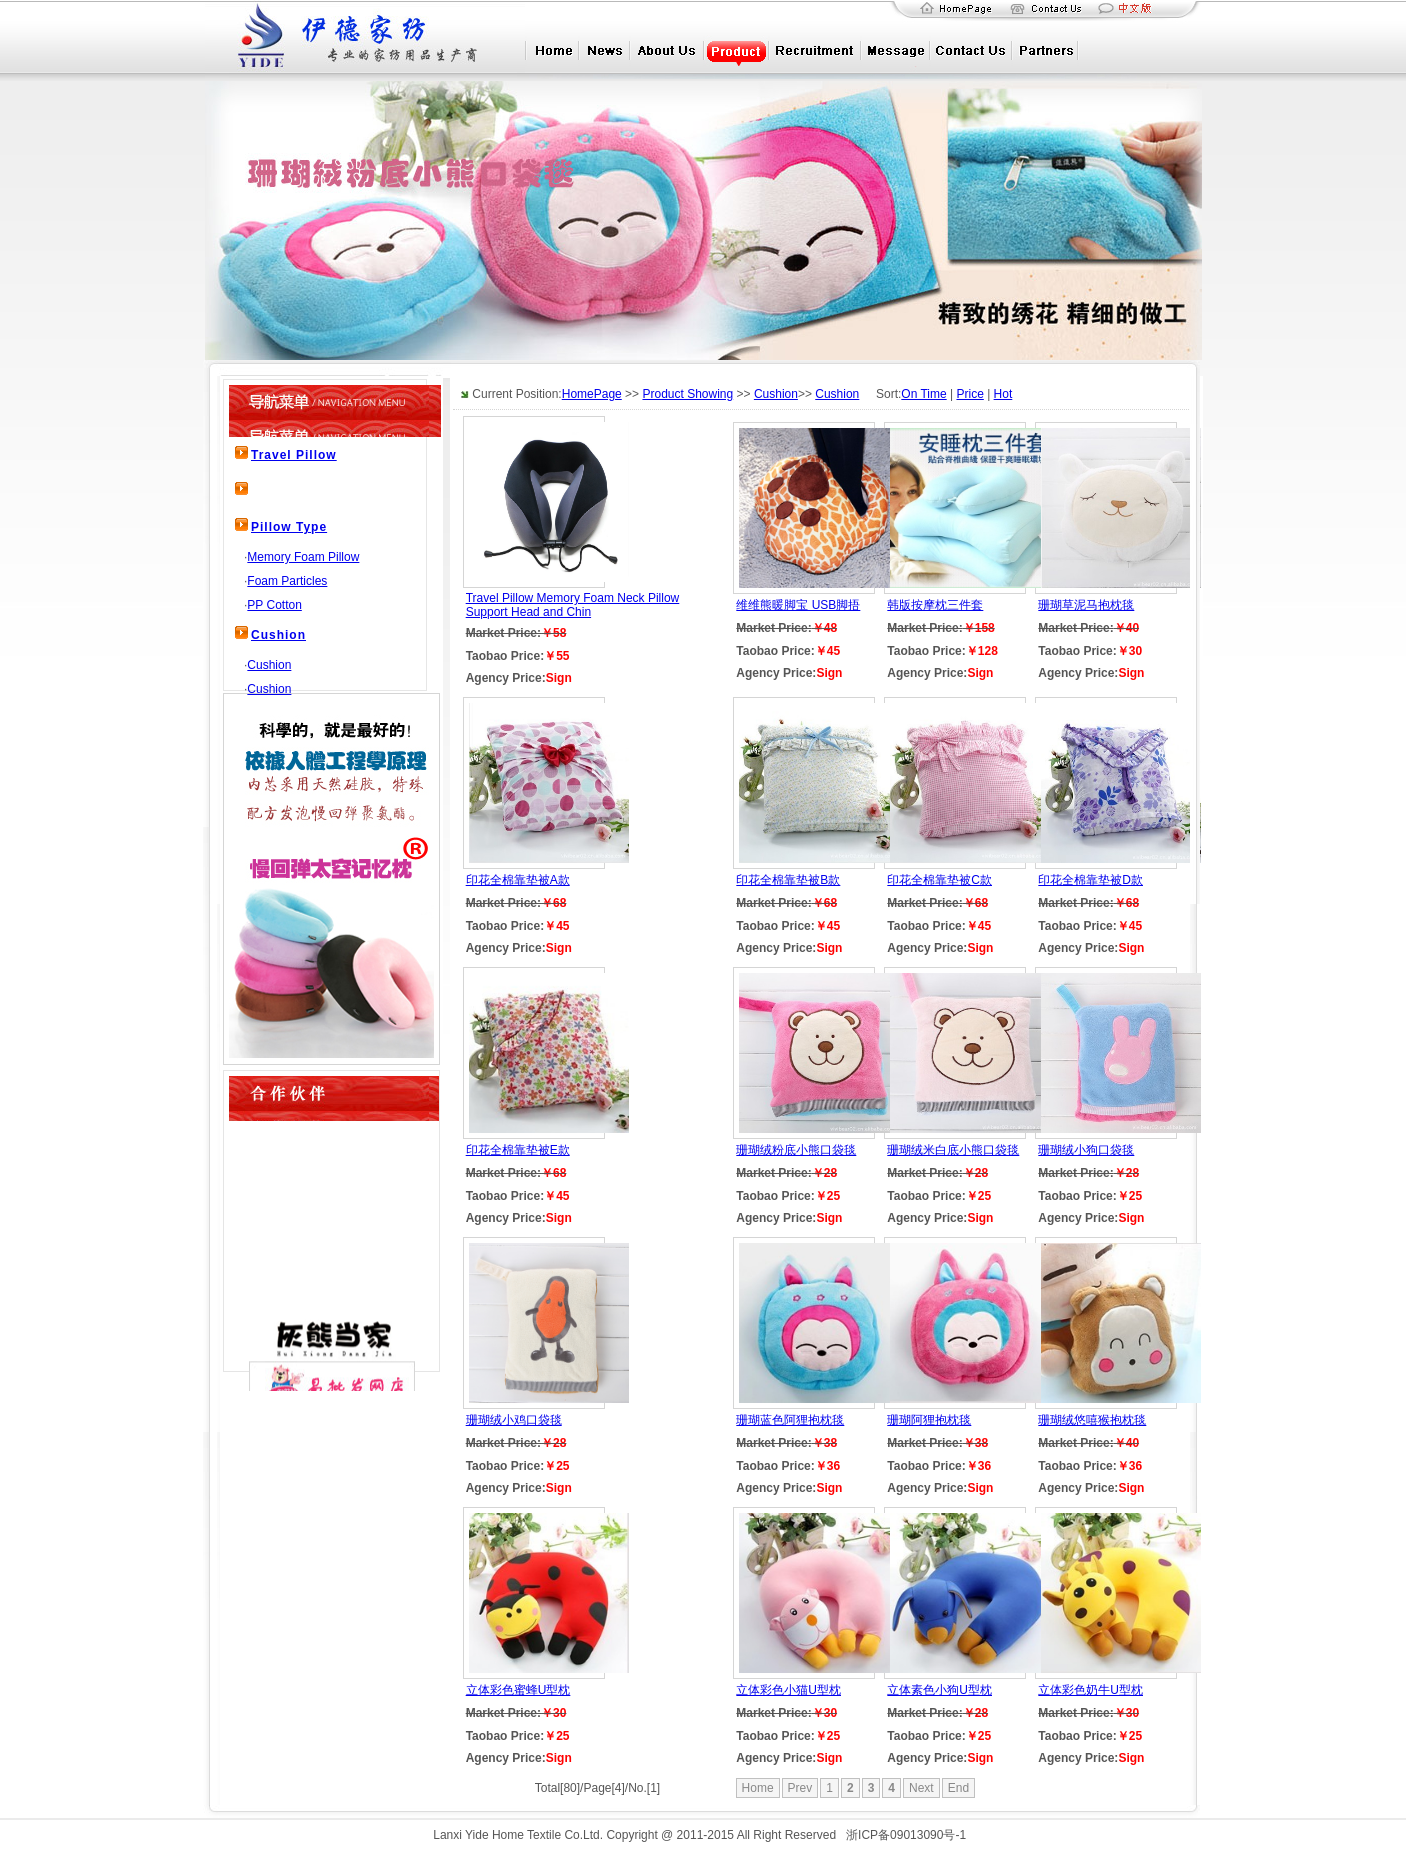  I want to click on HomePage, so click(592, 394).